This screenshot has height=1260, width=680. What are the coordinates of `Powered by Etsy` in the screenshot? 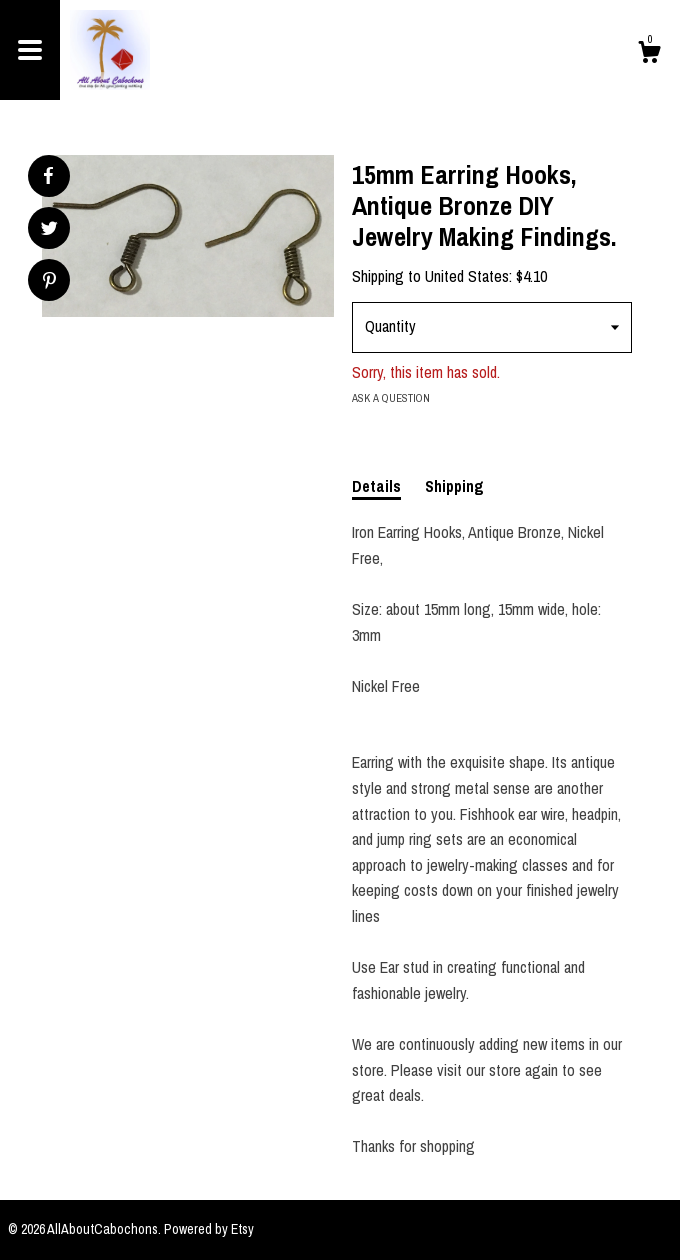 It's located at (209, 1229).